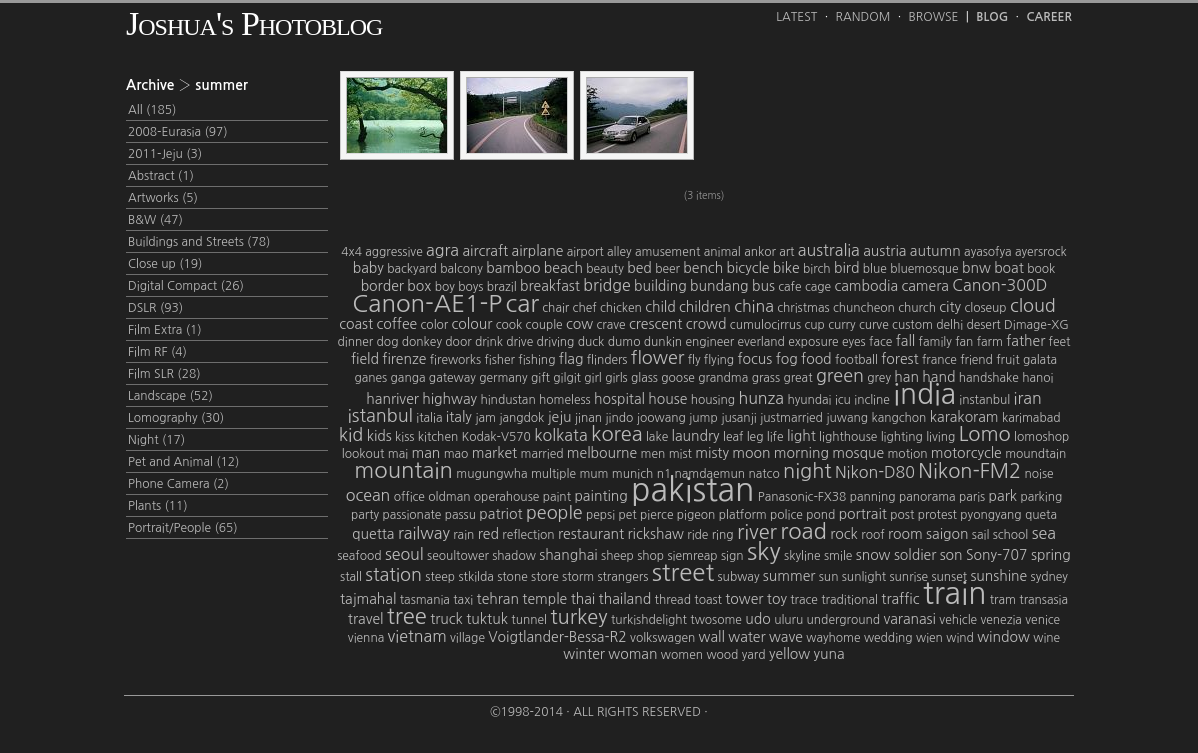  What do you see at coordinates (754, 655) in the screenshot?
I see `yard` at bounding box center [754, 655].